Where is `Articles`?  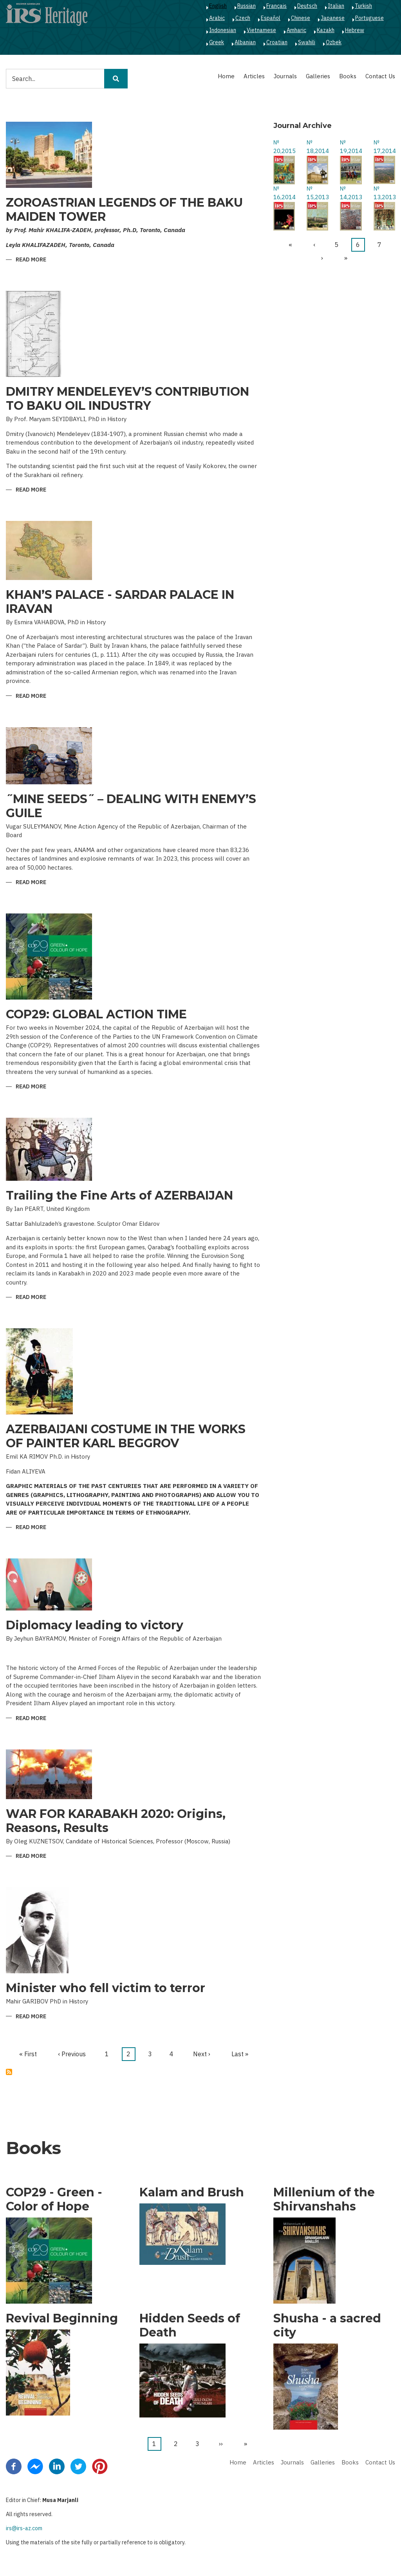 Articles is located at coordinates (254, 76).